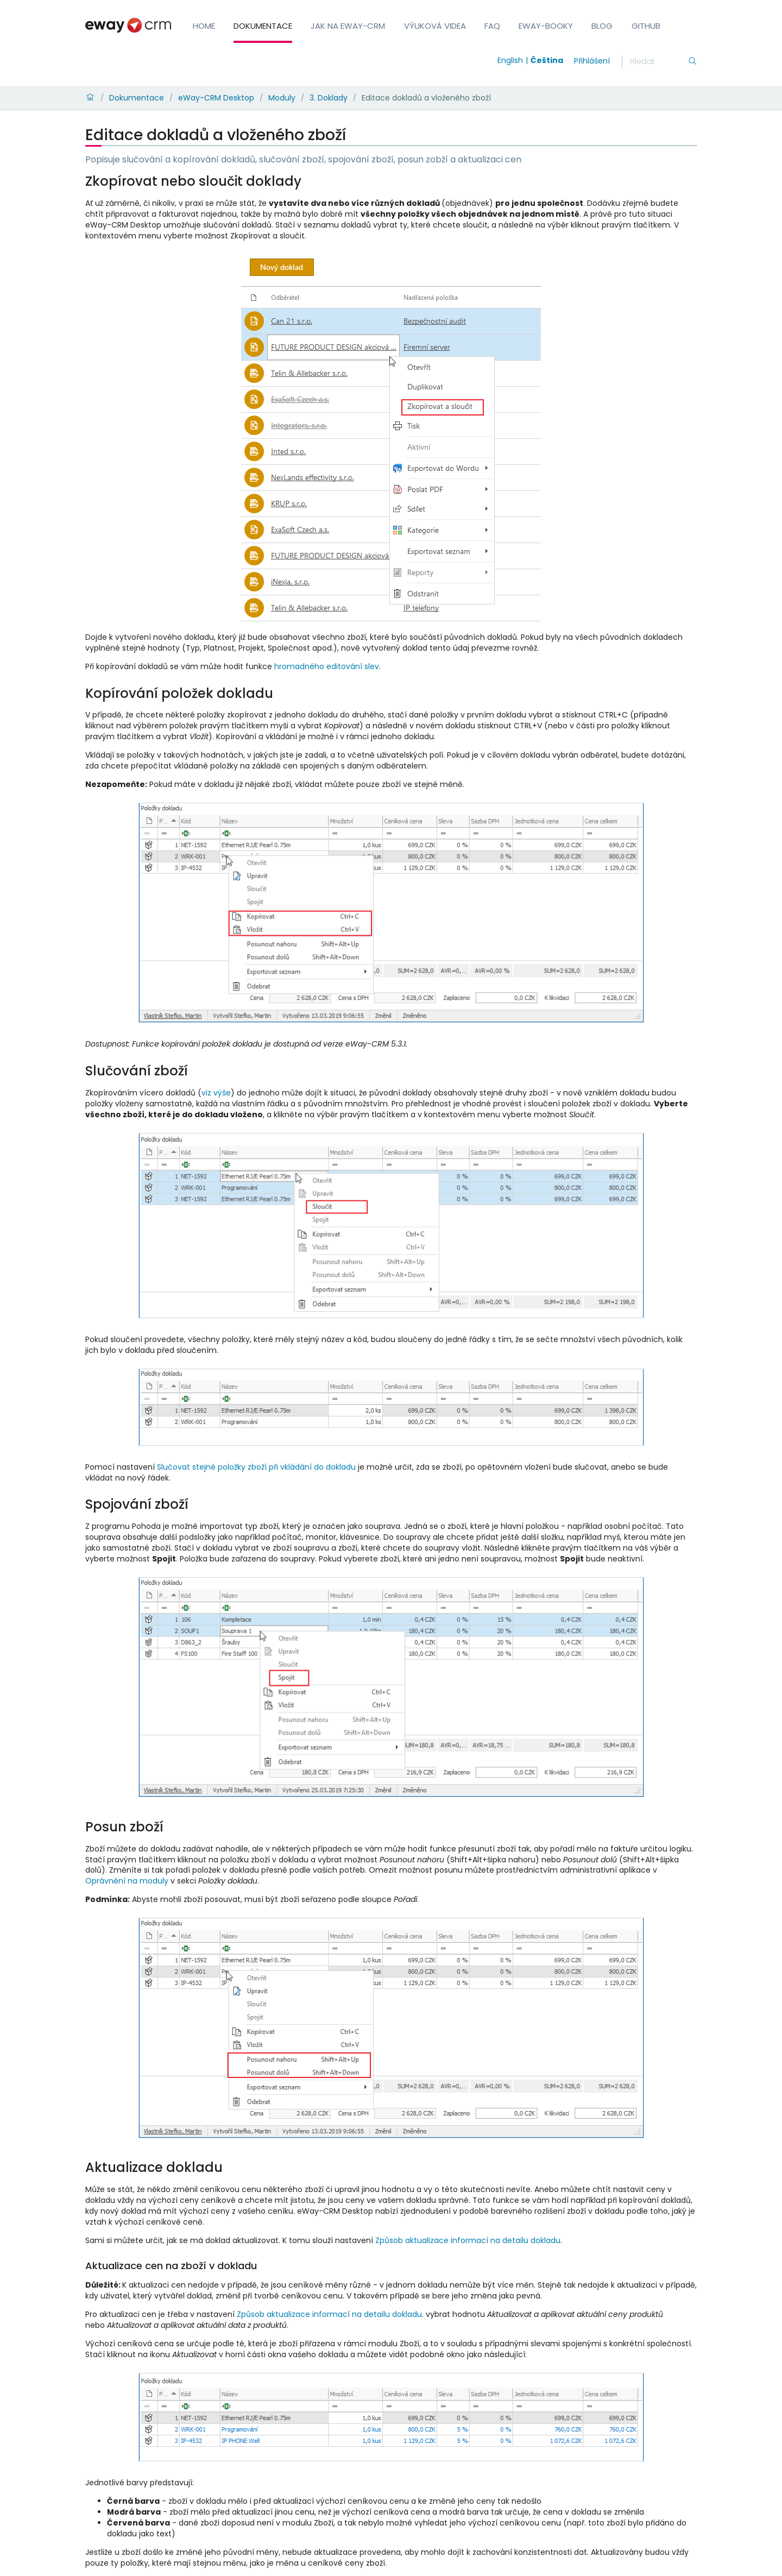 This screenshot has width=782, height=2576. I want to click on Moduly, so click(281, 98).